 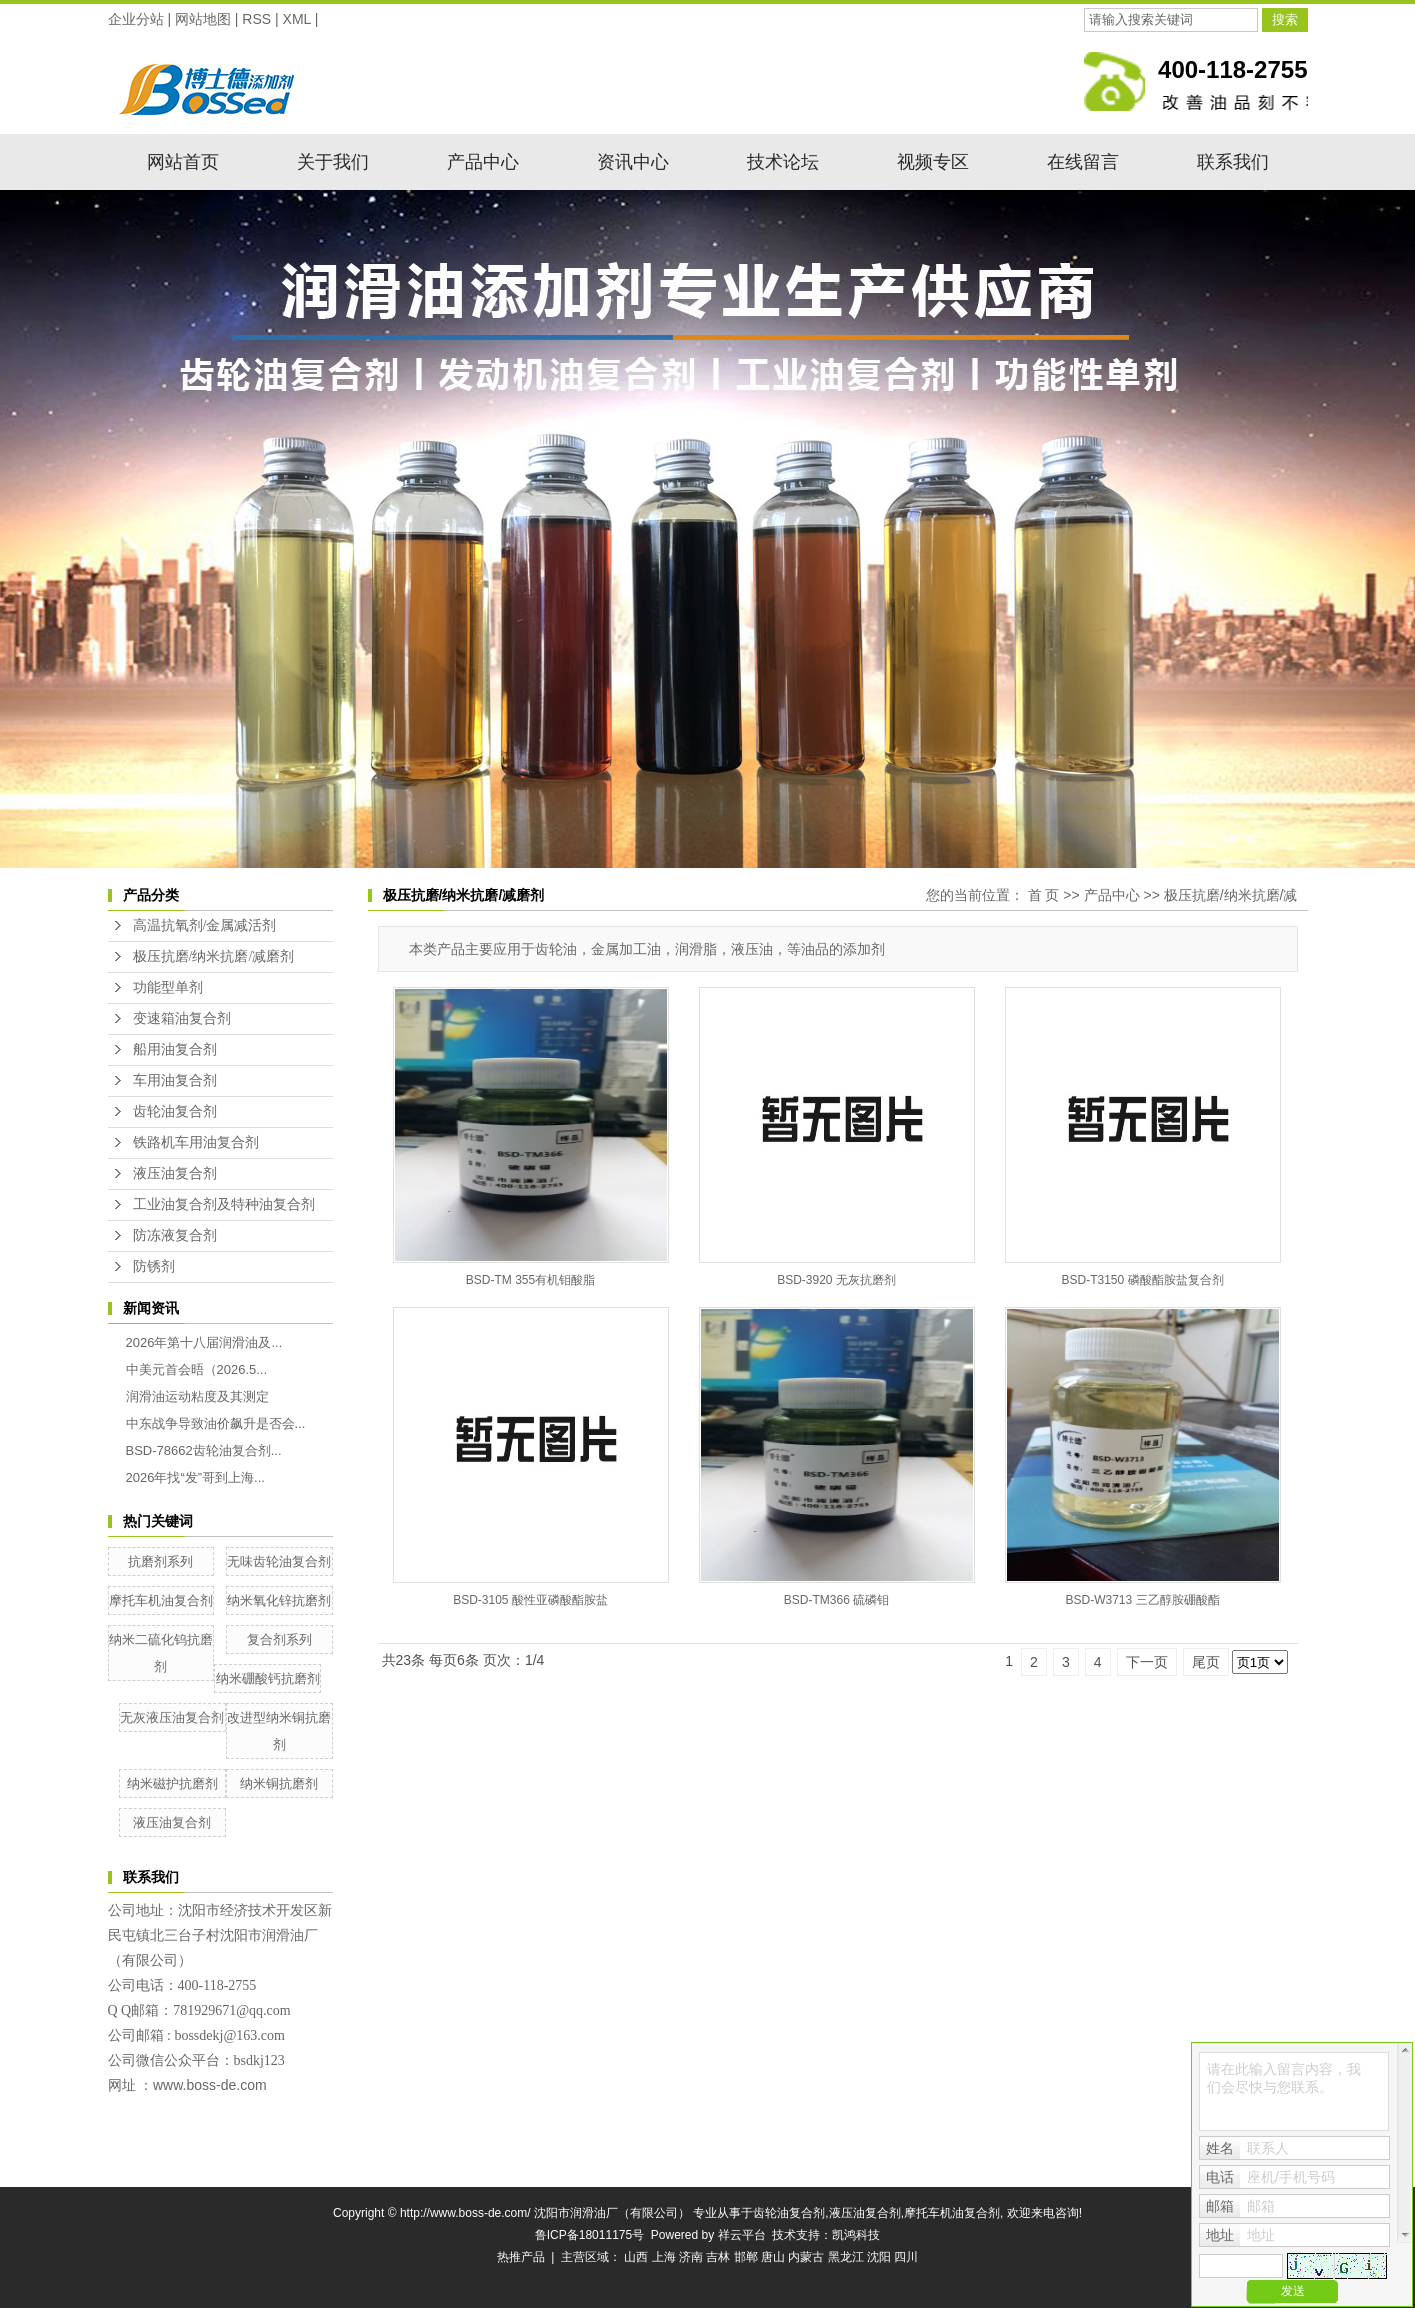 I want to click on 防冻液复合剂, so click(x=175, y=1235).